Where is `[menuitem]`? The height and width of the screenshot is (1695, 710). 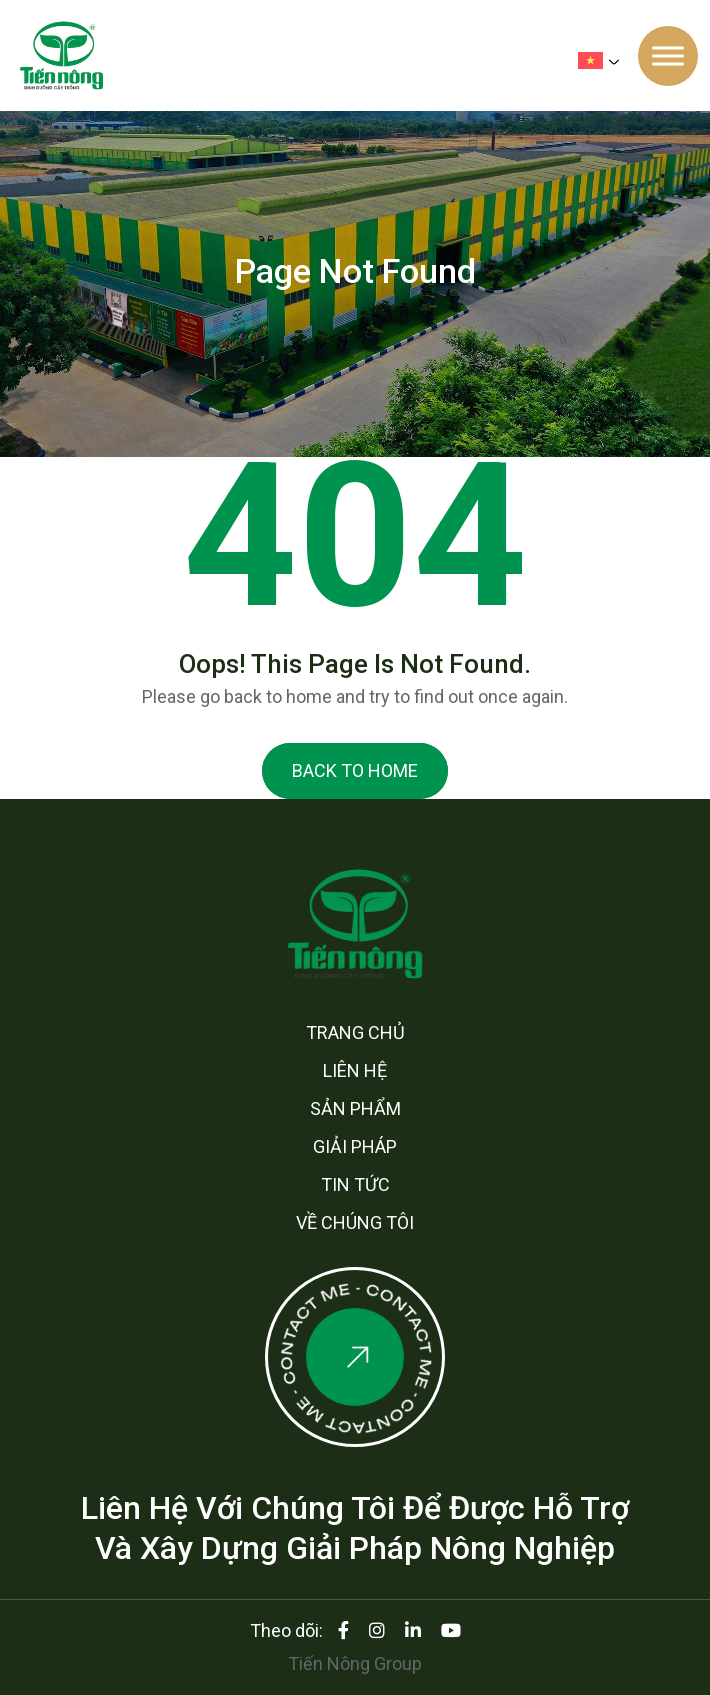 [menuitem] is located at coordinates (603, 60).